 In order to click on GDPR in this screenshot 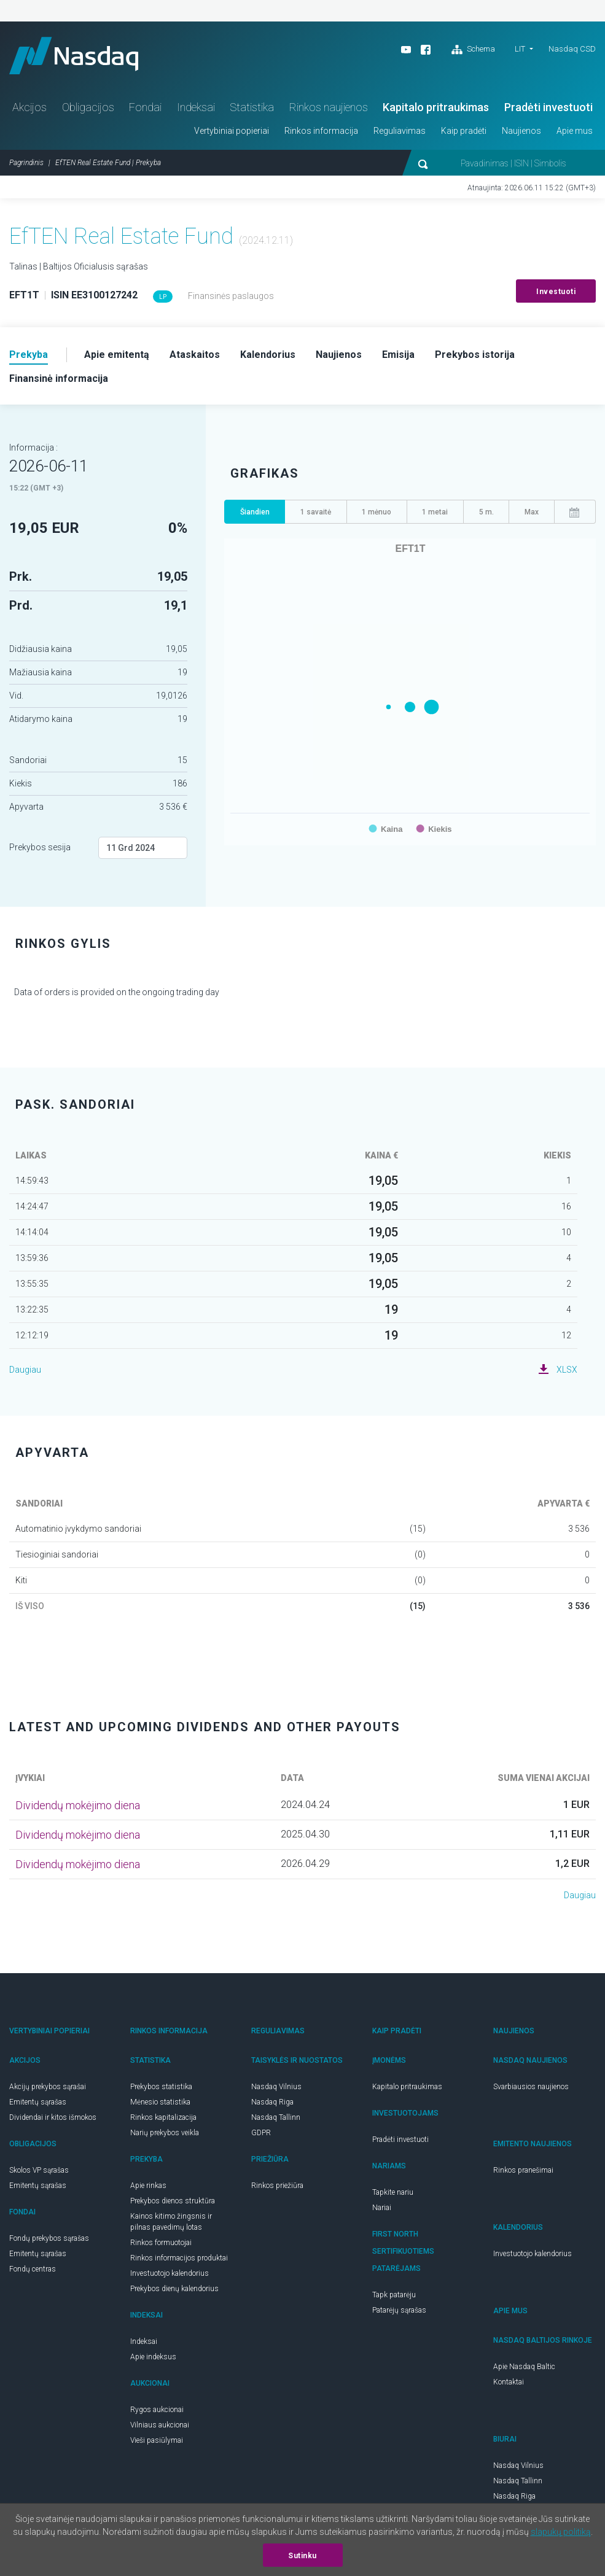, I will do `click(261, 2132)`.